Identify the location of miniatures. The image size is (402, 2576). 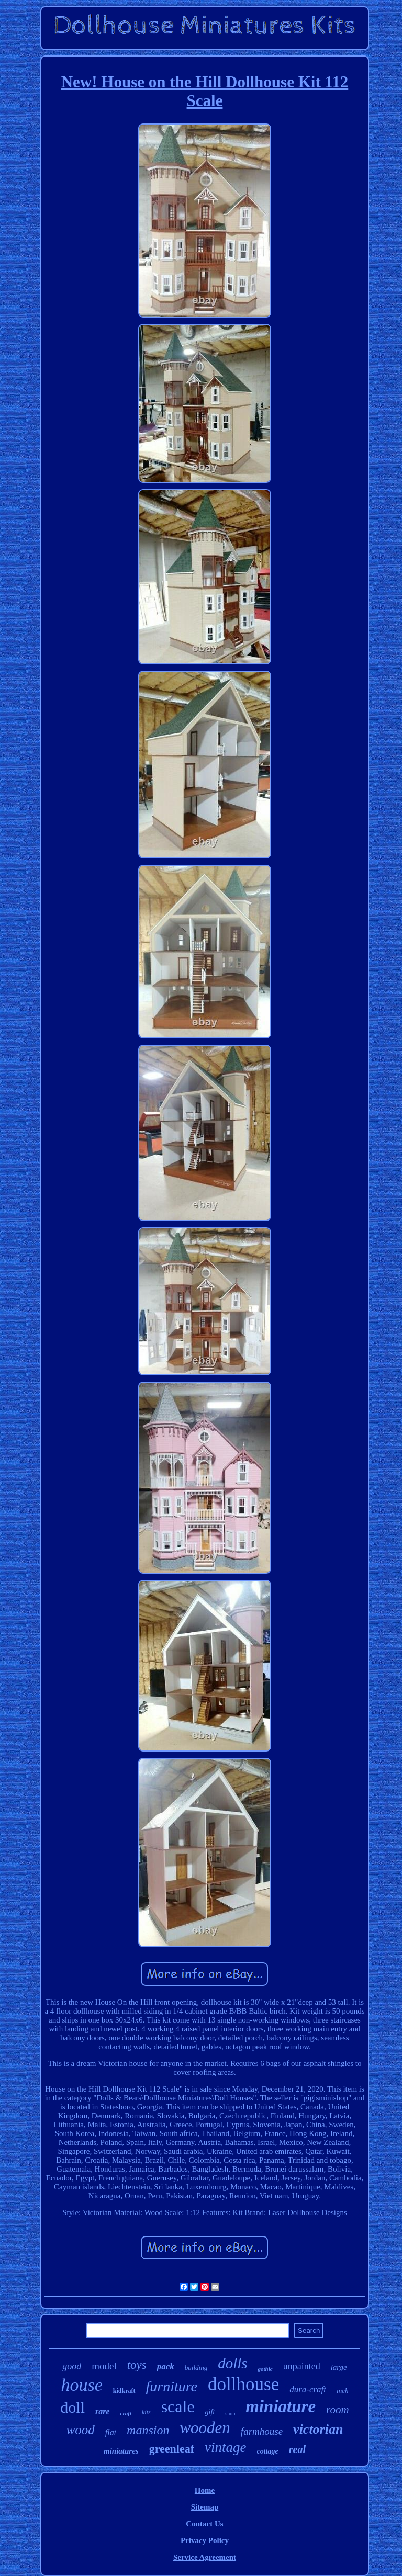
(121, 2451).